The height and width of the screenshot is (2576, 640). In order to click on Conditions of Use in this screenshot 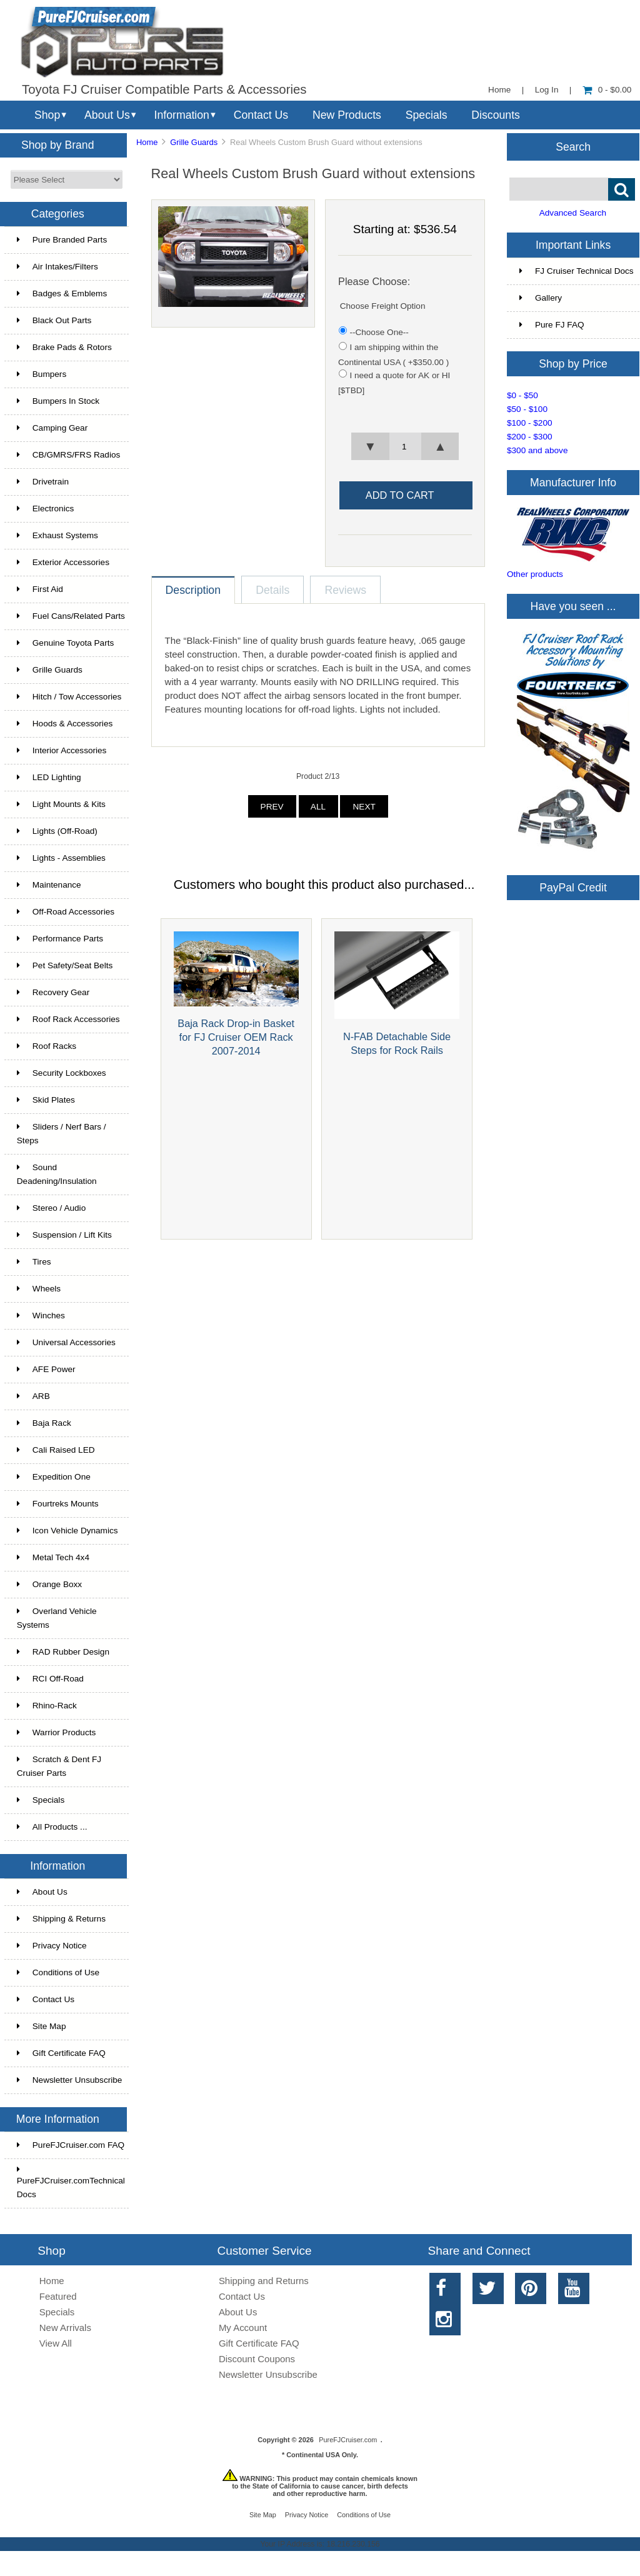, I will do `click(58, 1972)`.